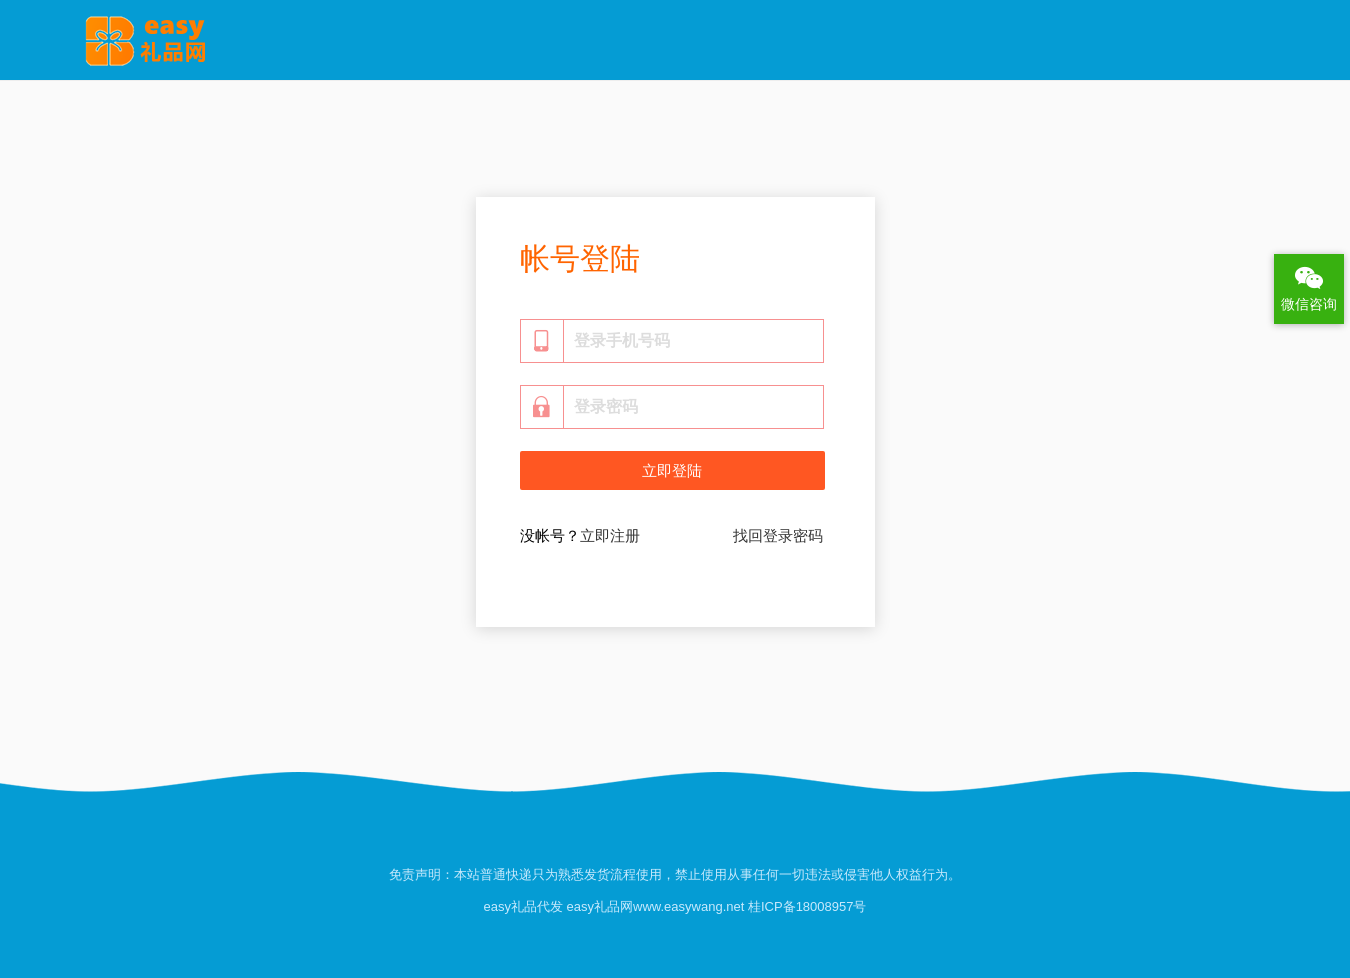 Image resolution: width=1350 pixels, height=978 pixels. I want to click on 桂ICP备18008957号, so click(805, 906).